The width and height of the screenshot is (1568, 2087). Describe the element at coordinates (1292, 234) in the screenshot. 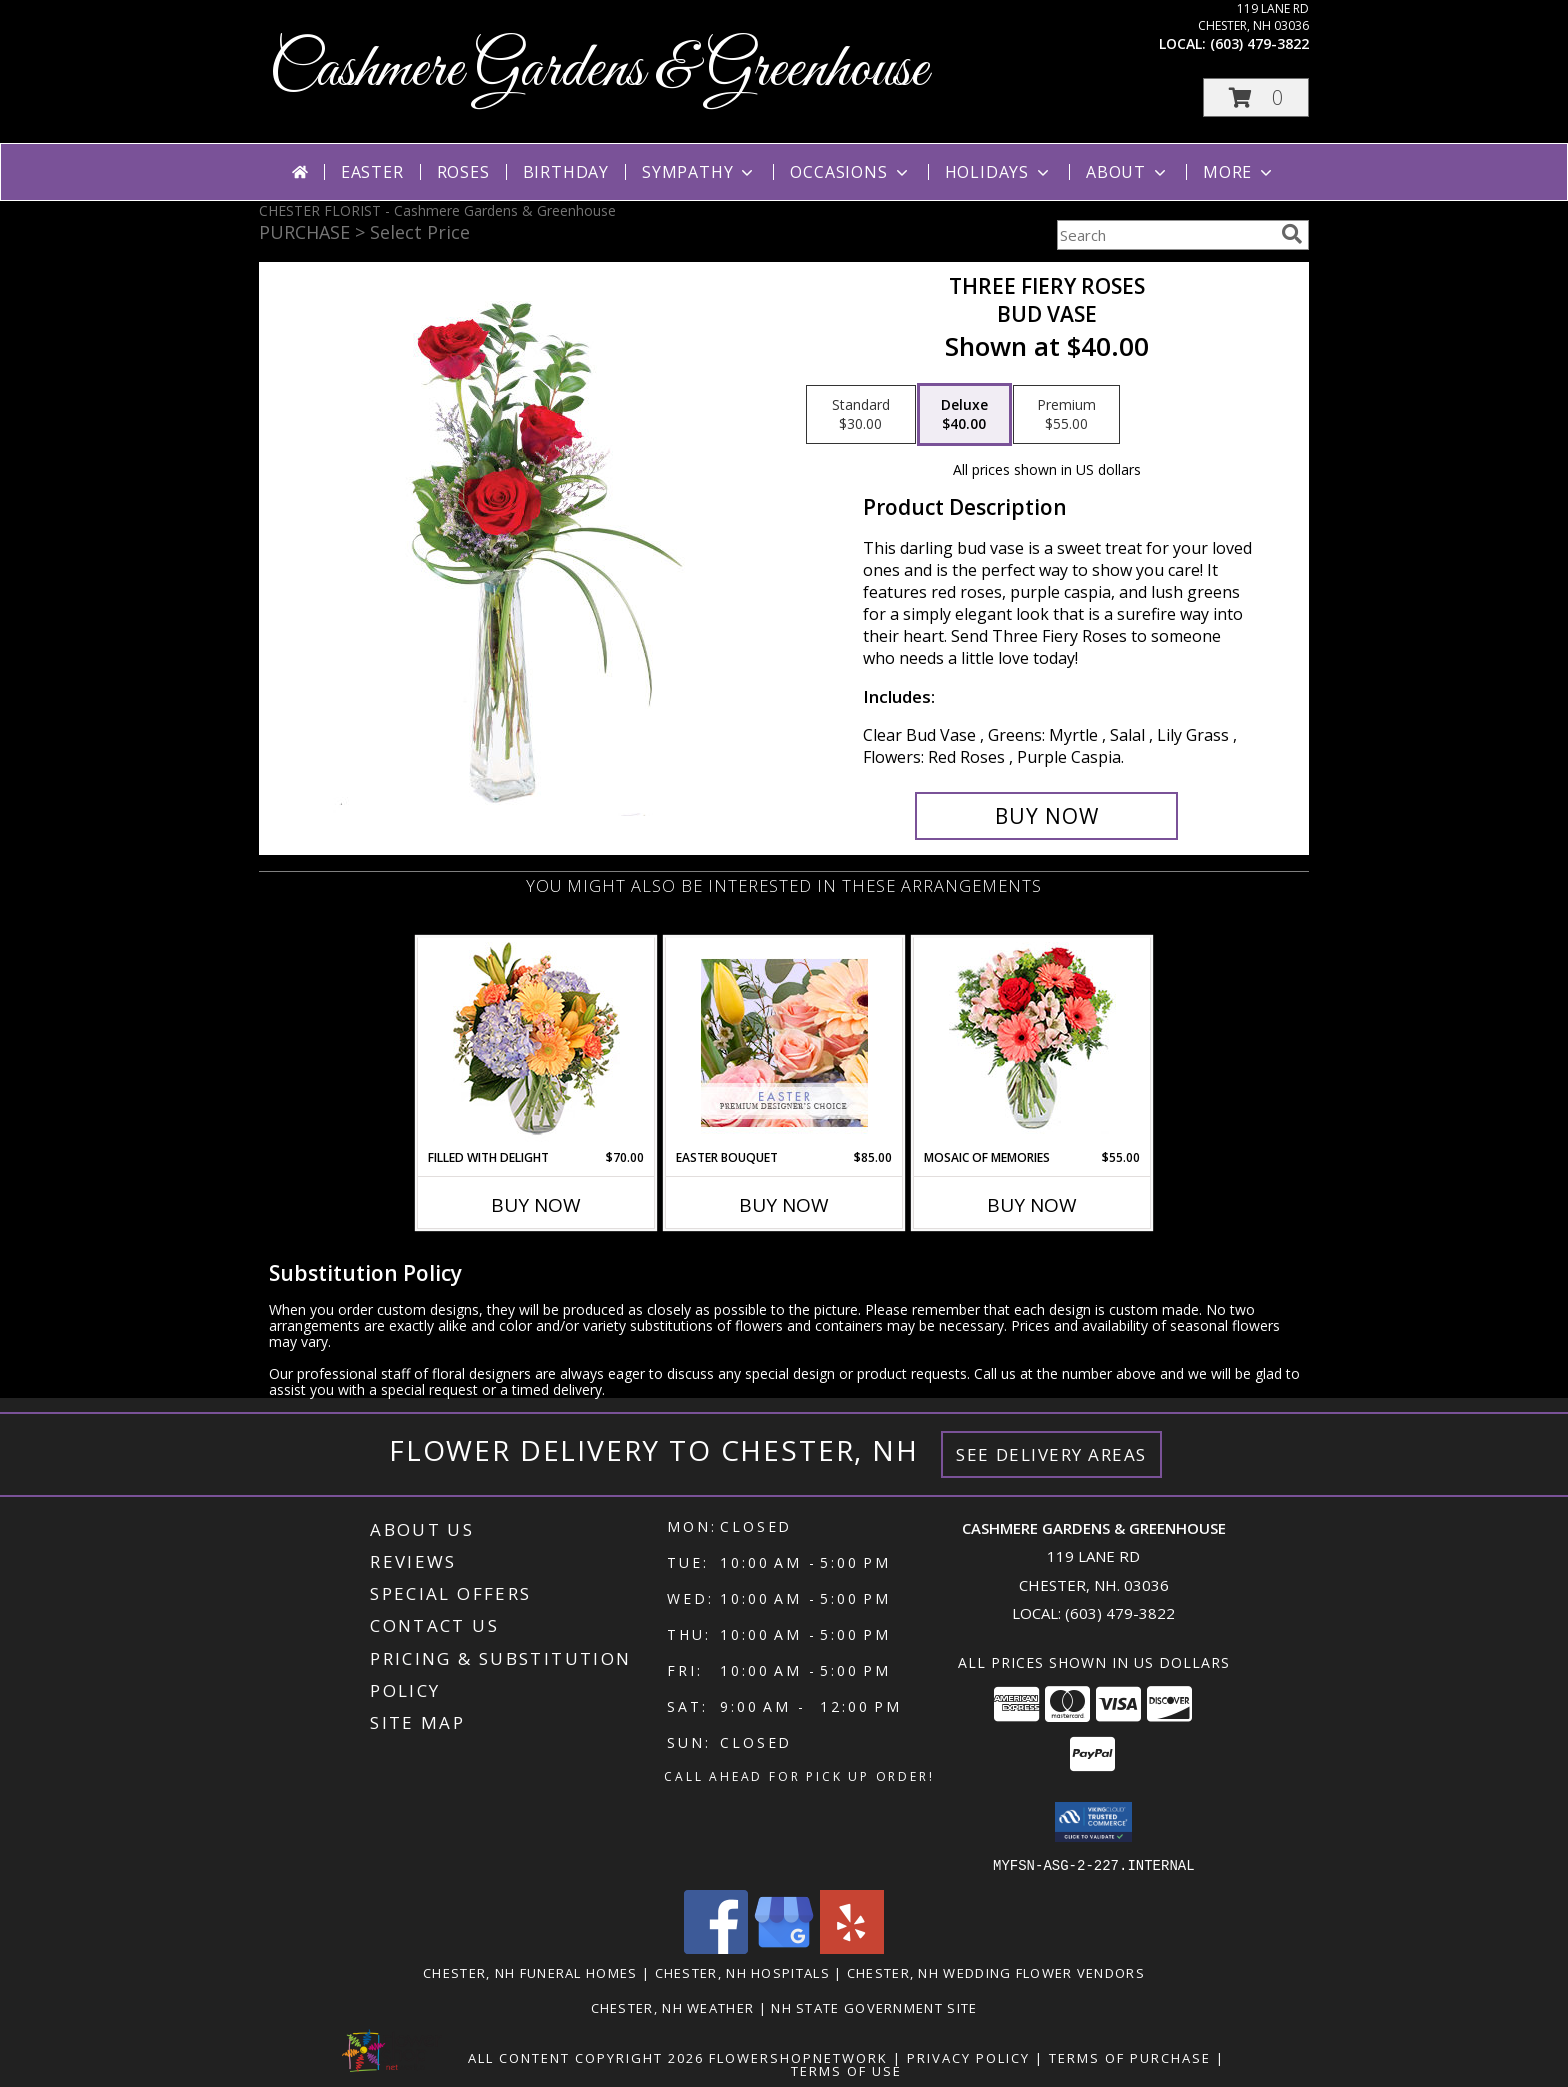

I see `[search]` at that location.